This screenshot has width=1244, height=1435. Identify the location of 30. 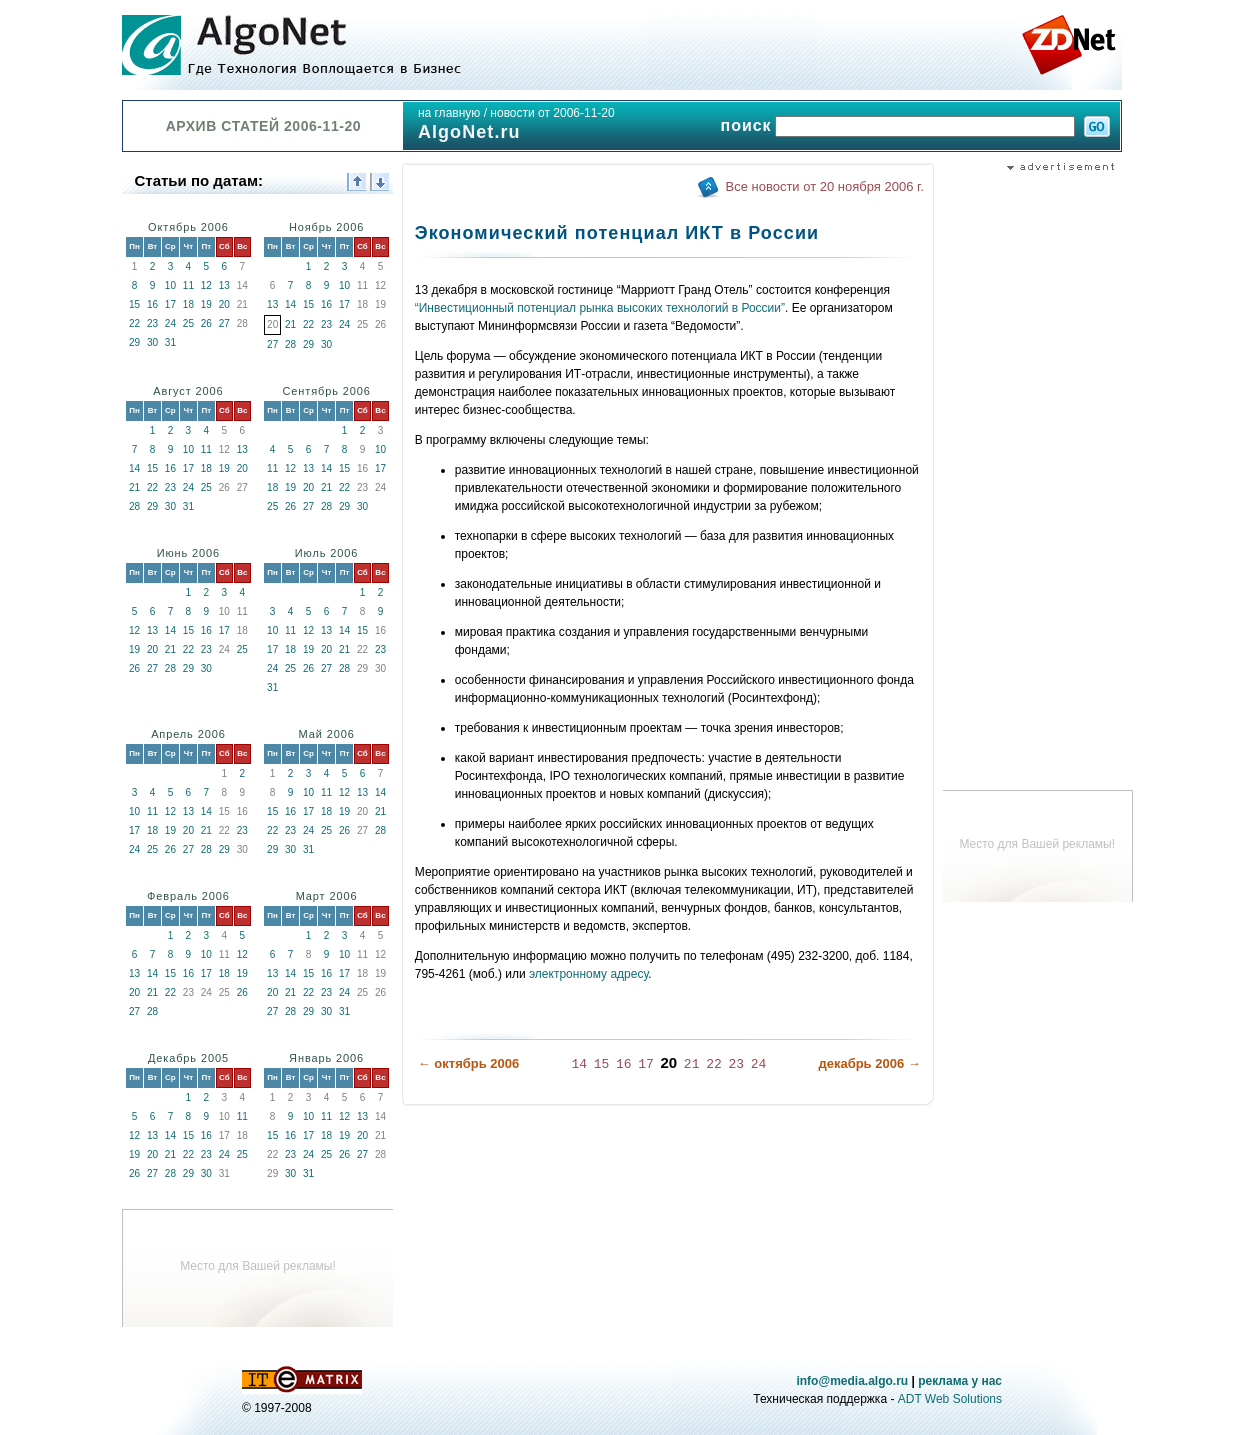
(152, 342).